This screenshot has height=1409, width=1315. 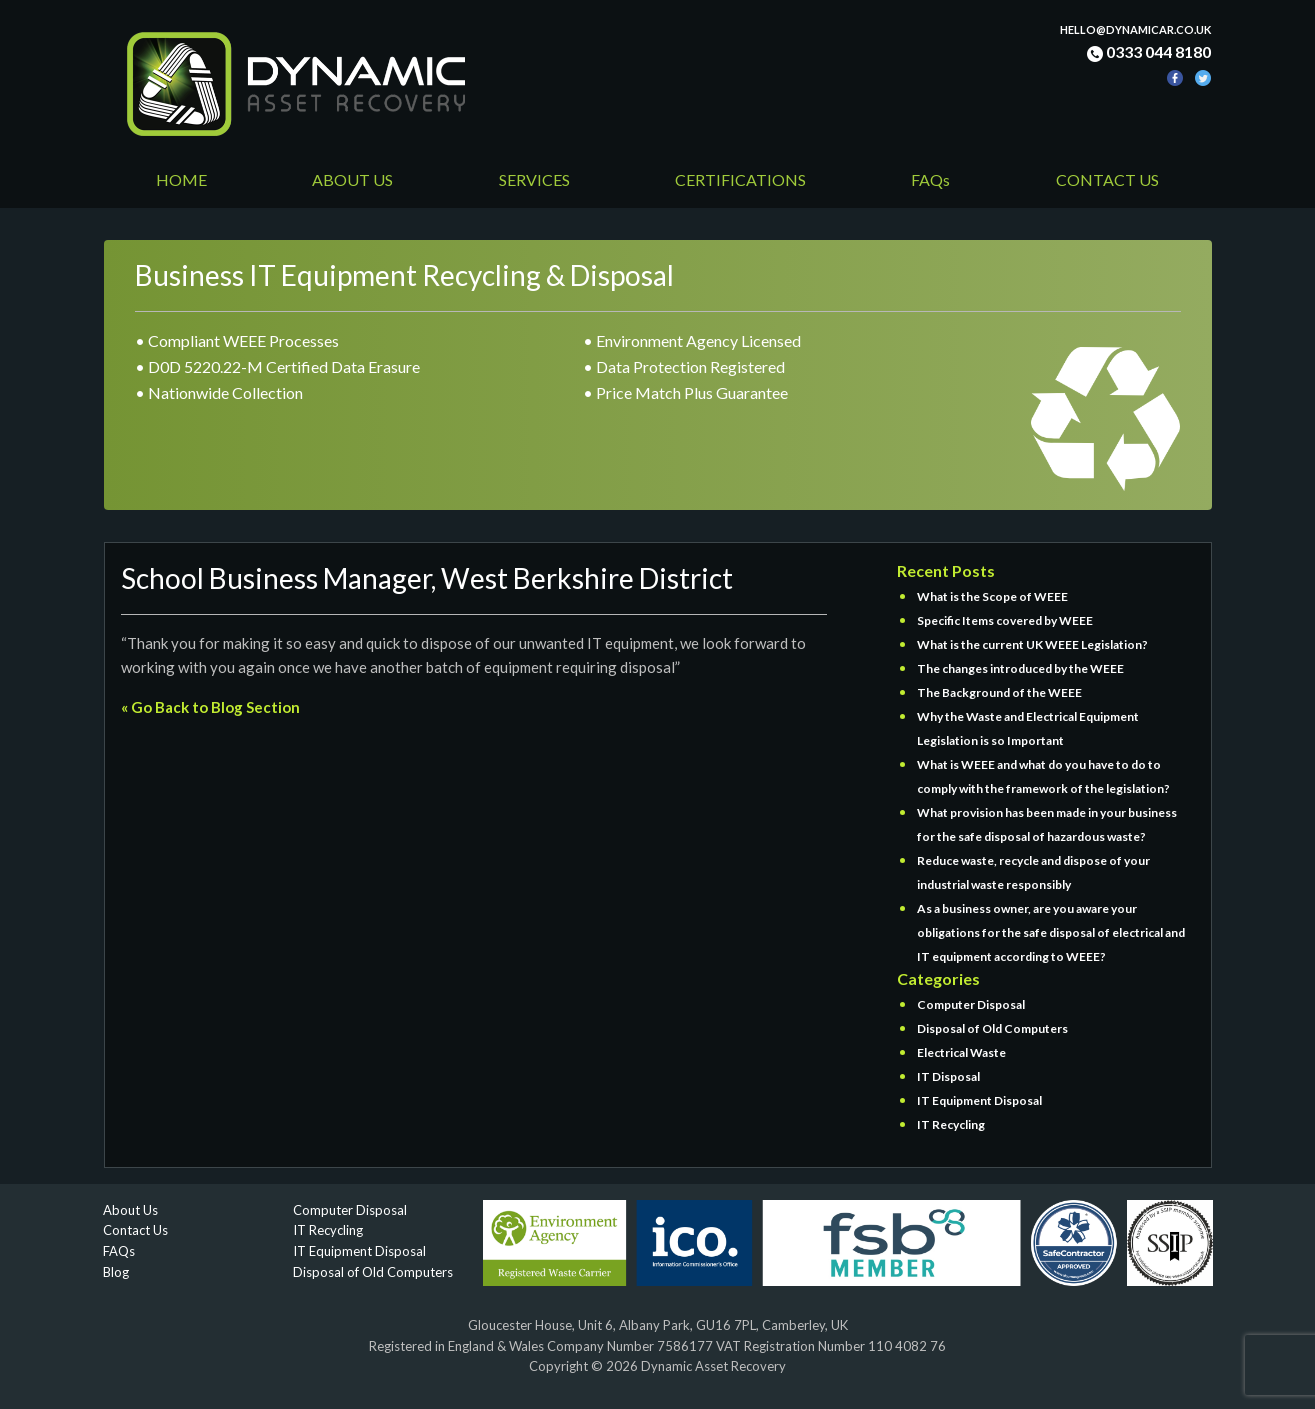 What do you see at coordinates (999, 692) in the screenshot?
I see `The Background of the WEEE` at bounding box center [999, 692].